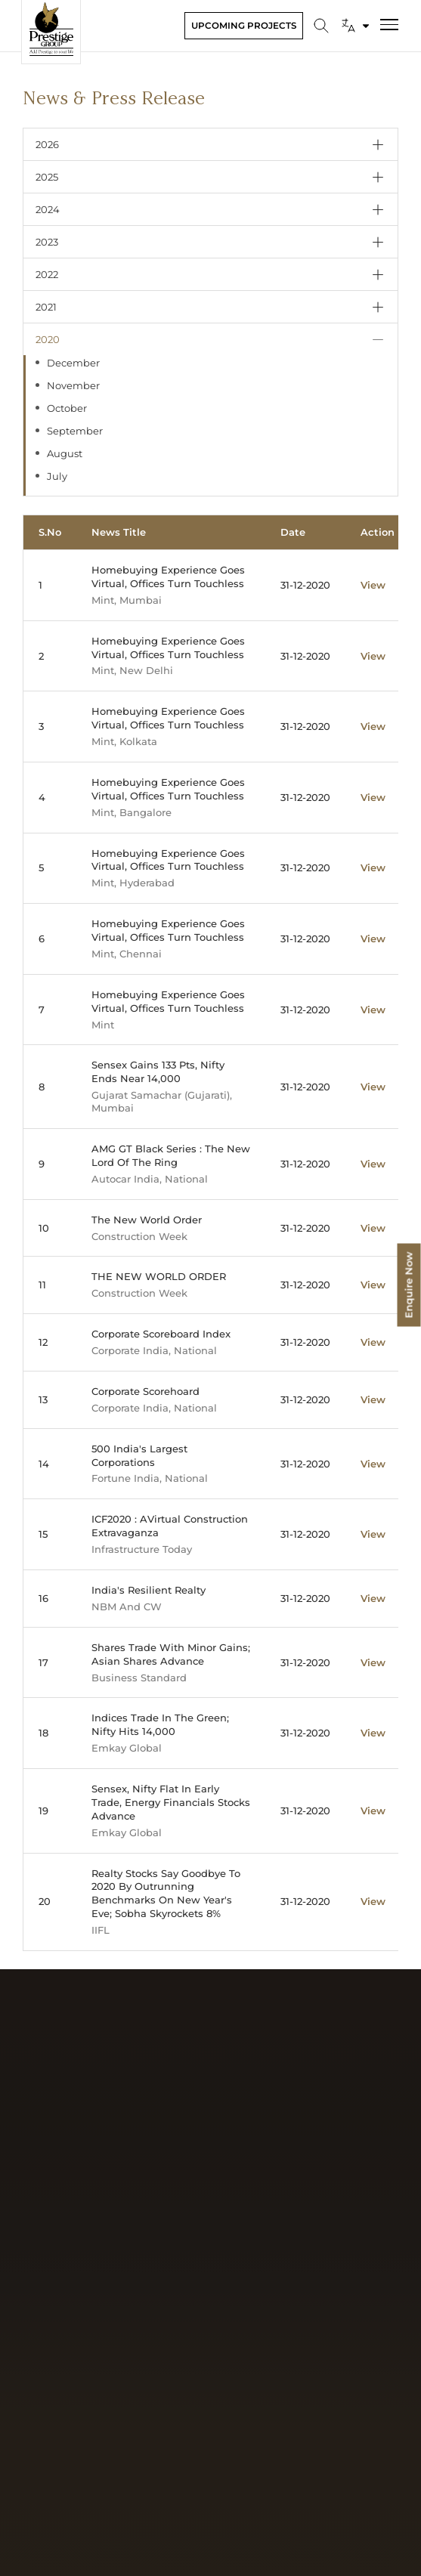 Image resolution: width=421 pixels, height=2576 pixels. I want to click on July, so click(57, 476).